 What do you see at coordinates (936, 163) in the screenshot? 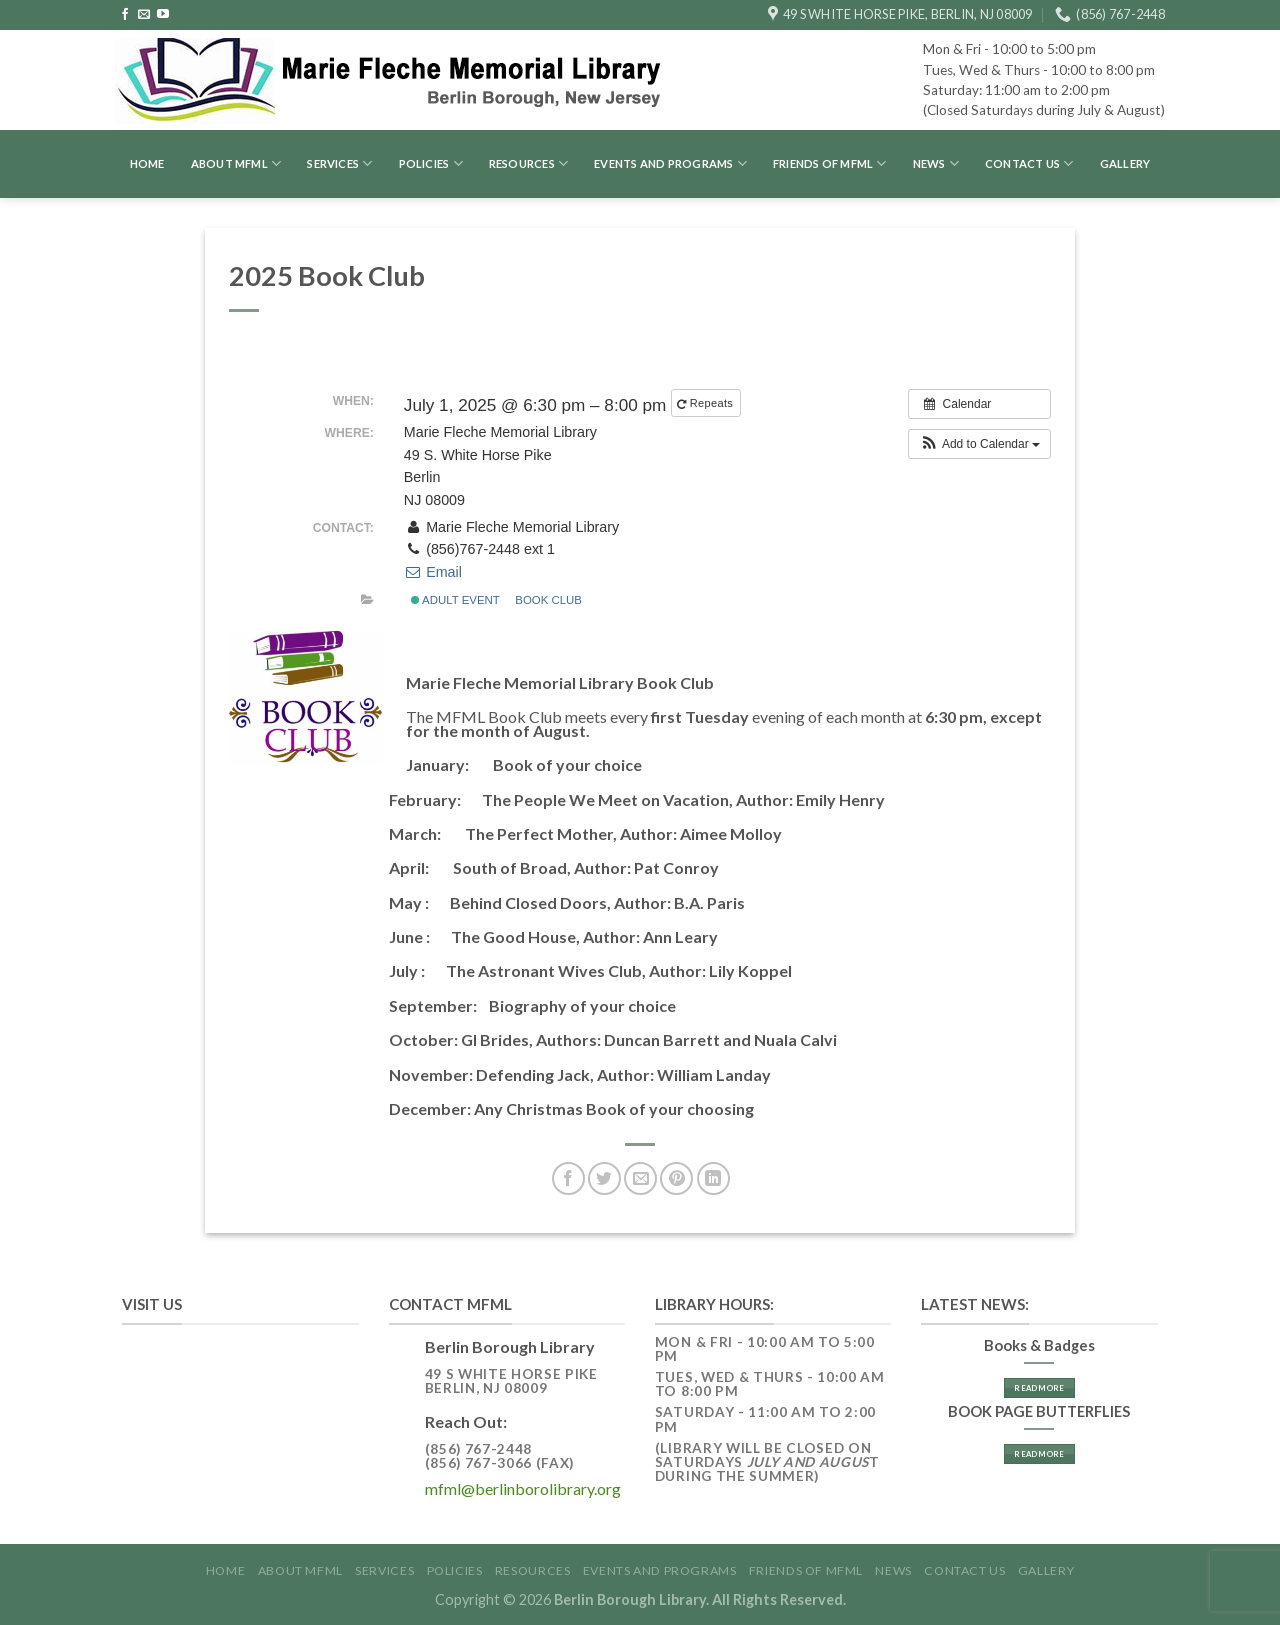
I see `News` at bounding box center [936, 163].